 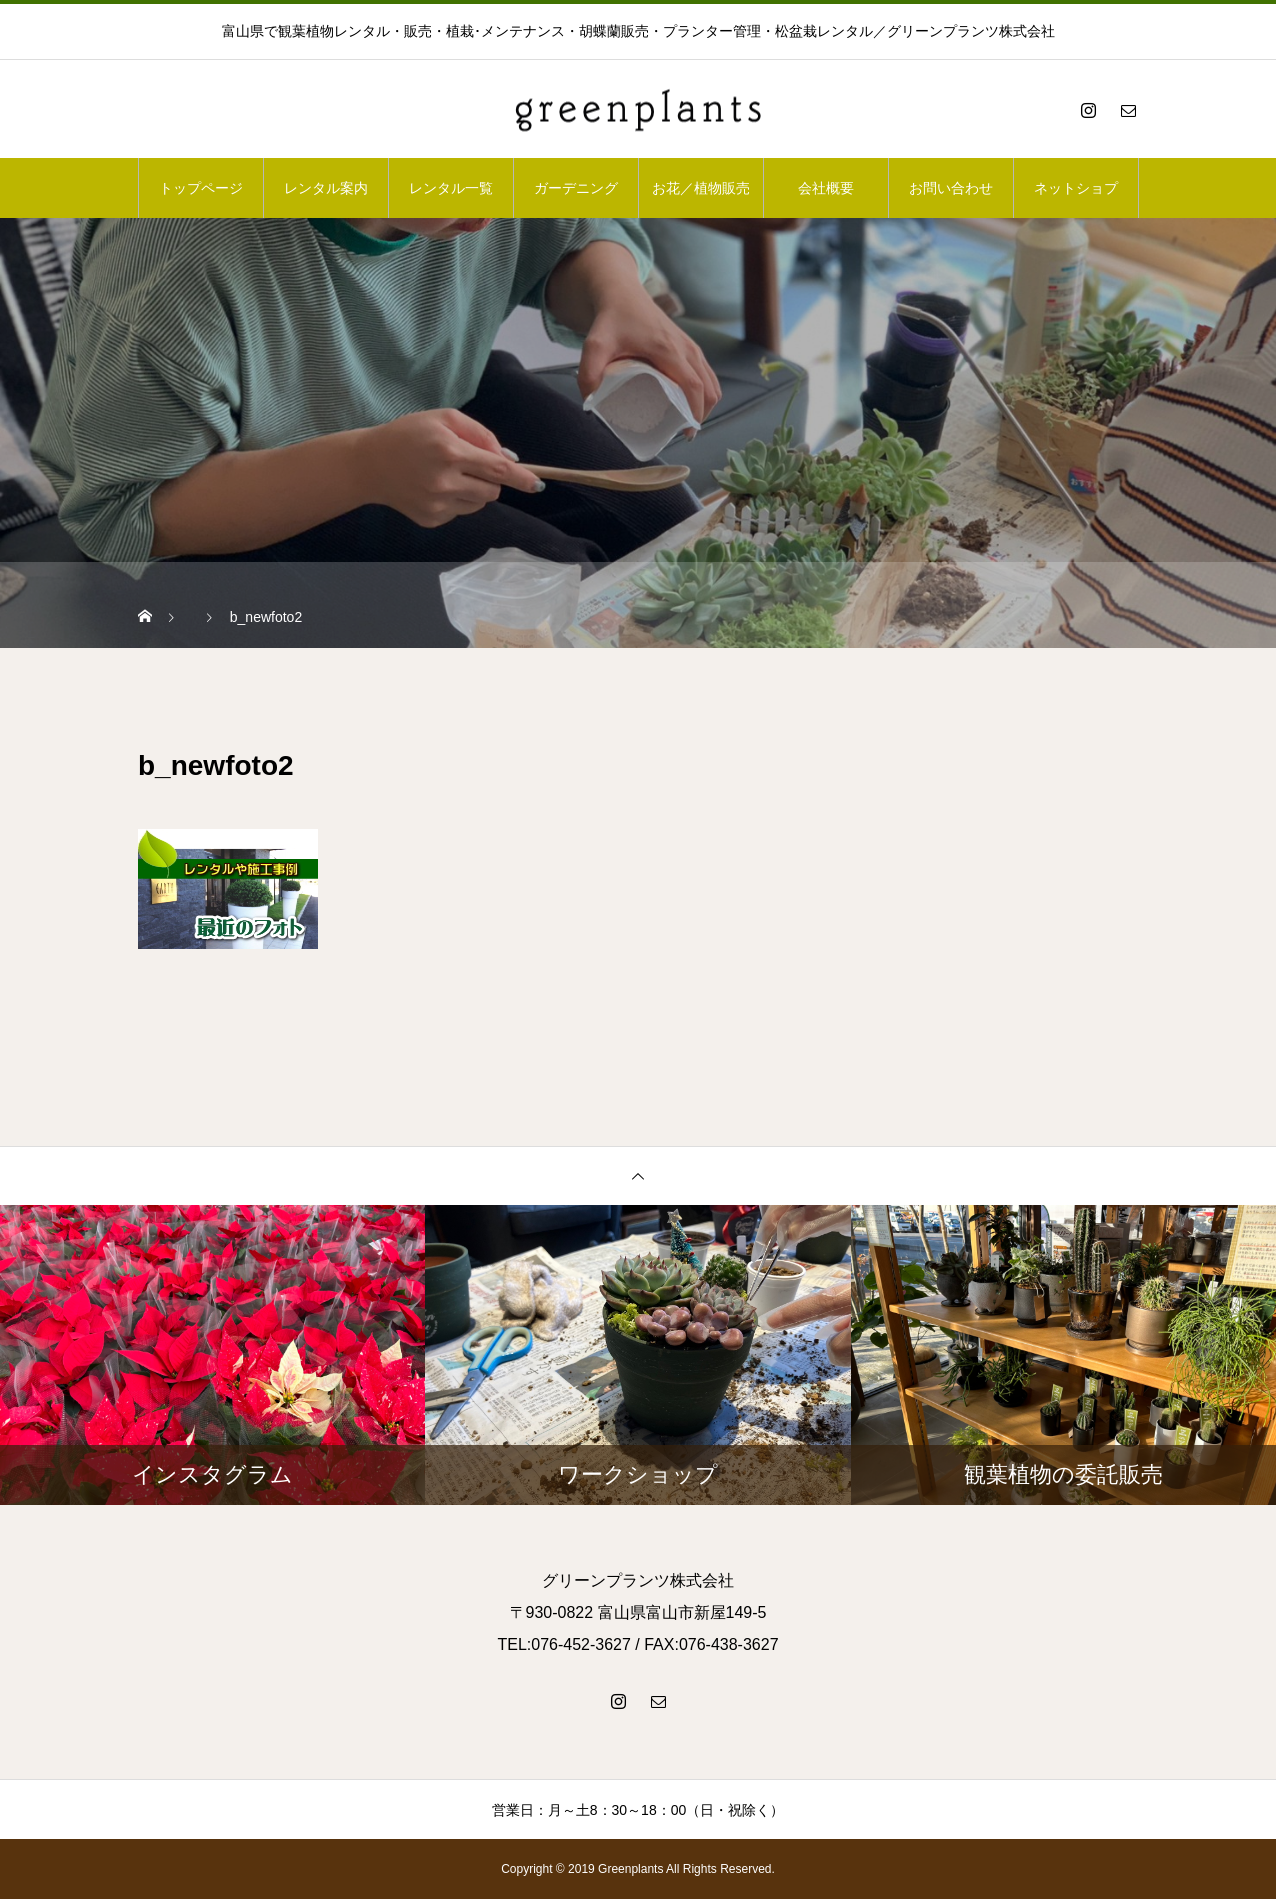 What do you see at coordinates (701, 188) in the screenshot?
I see `お花／植物販売` at bounding box center [701, 188].